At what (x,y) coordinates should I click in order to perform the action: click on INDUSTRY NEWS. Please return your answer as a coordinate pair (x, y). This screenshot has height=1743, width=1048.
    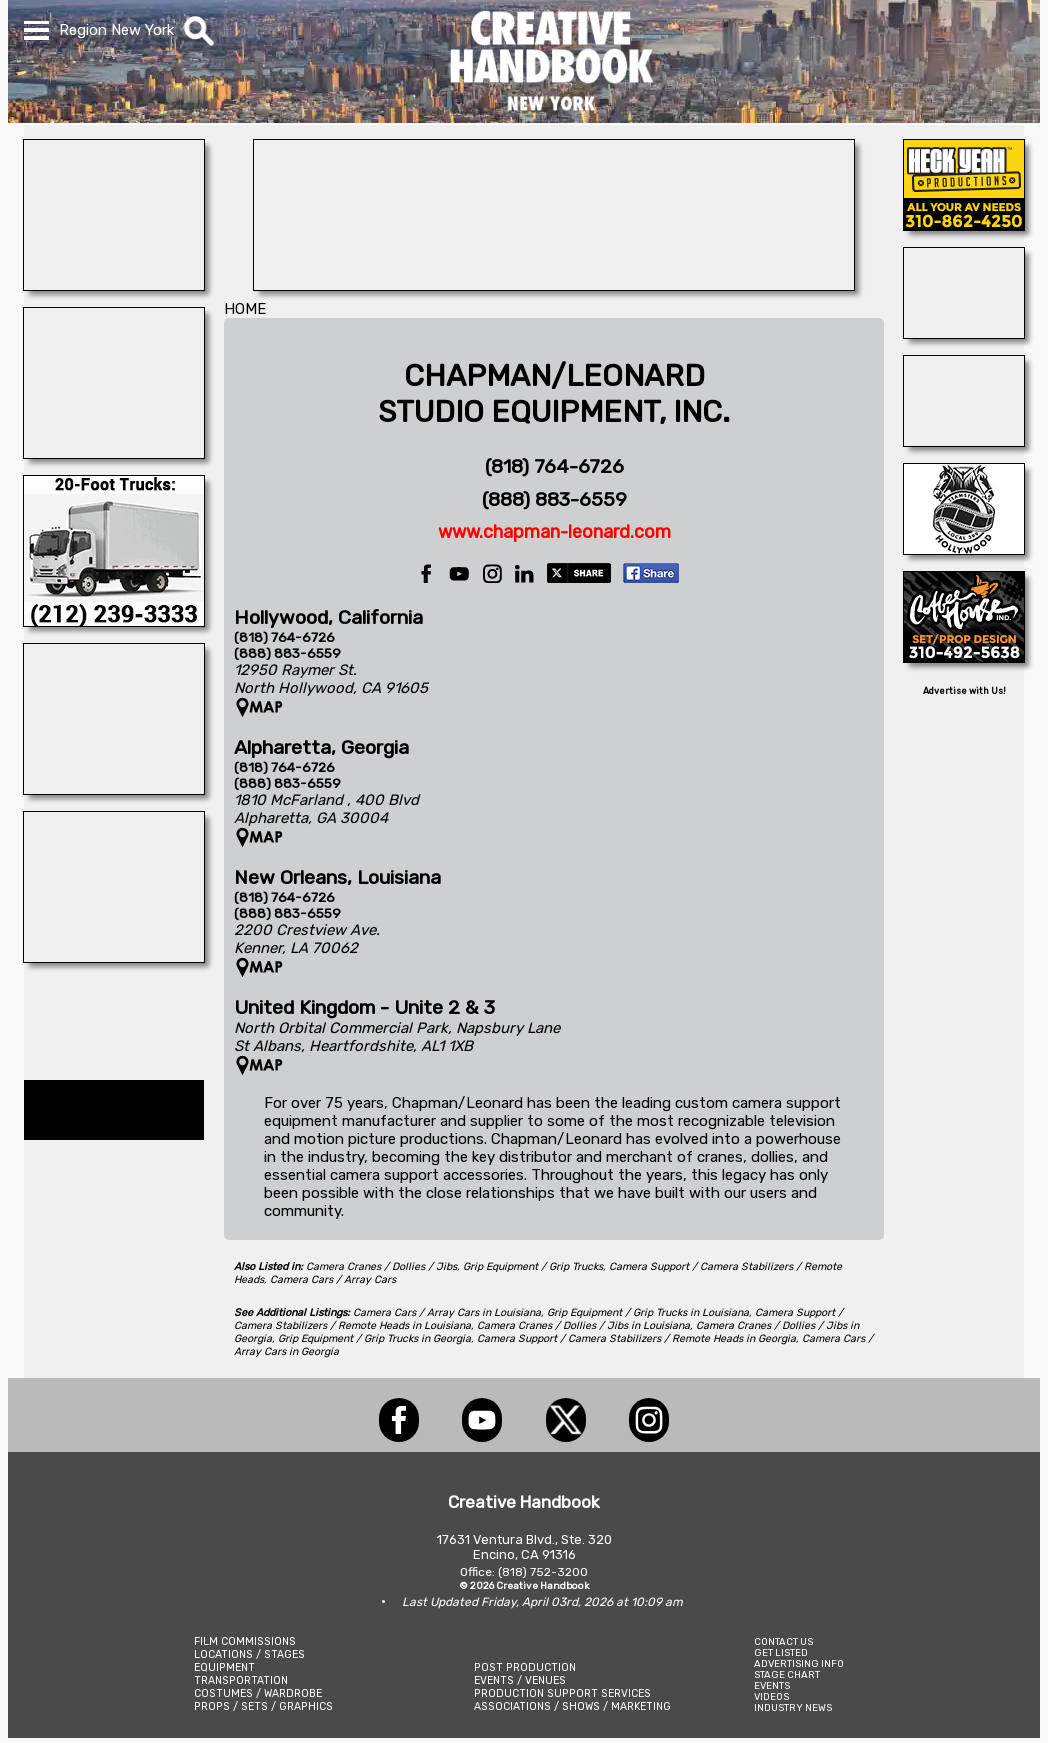
    Looking at the image, I should click on (793, 1707).